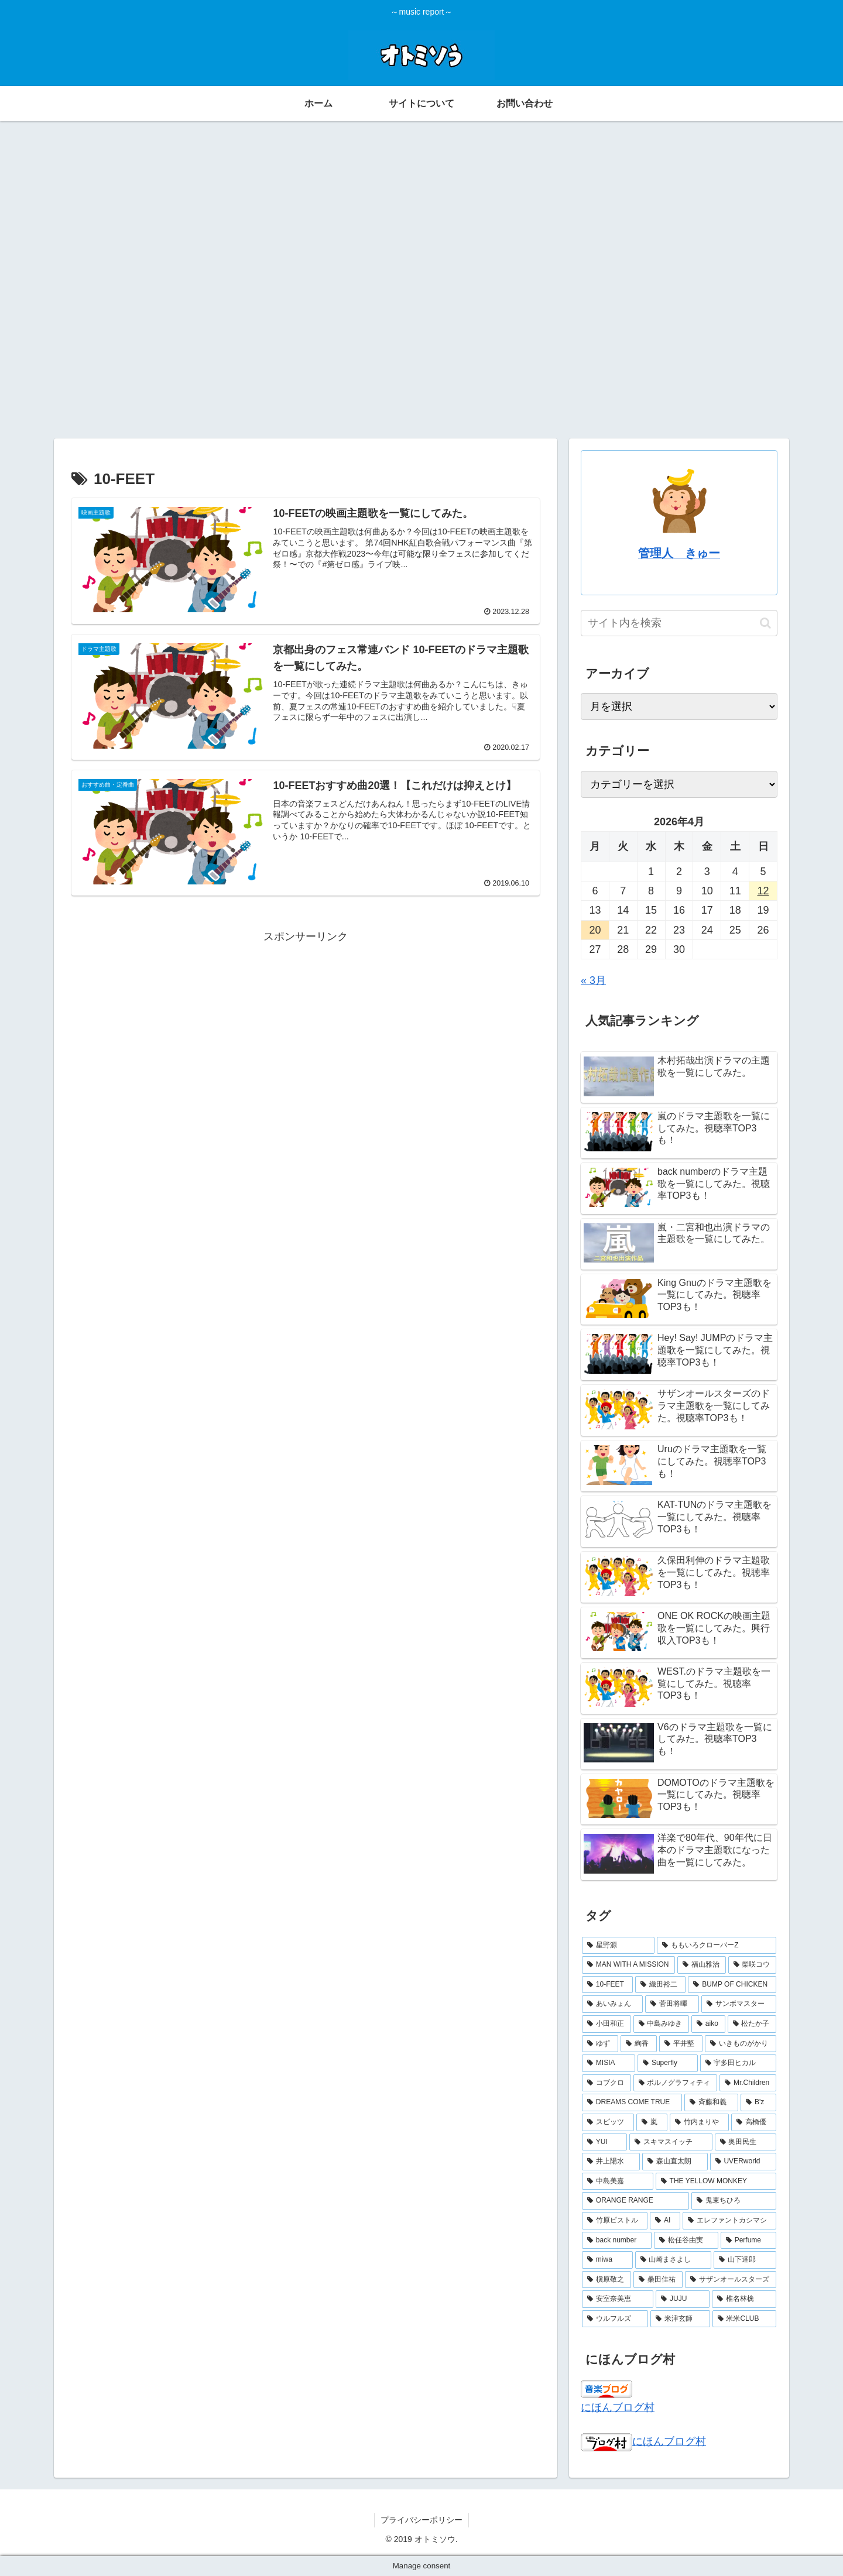  What do you see at coordinates (617, 2299) in the screenshot?
I see `[安室奈美恵 (2個の項目)]` at bounding box center [617, 2299].